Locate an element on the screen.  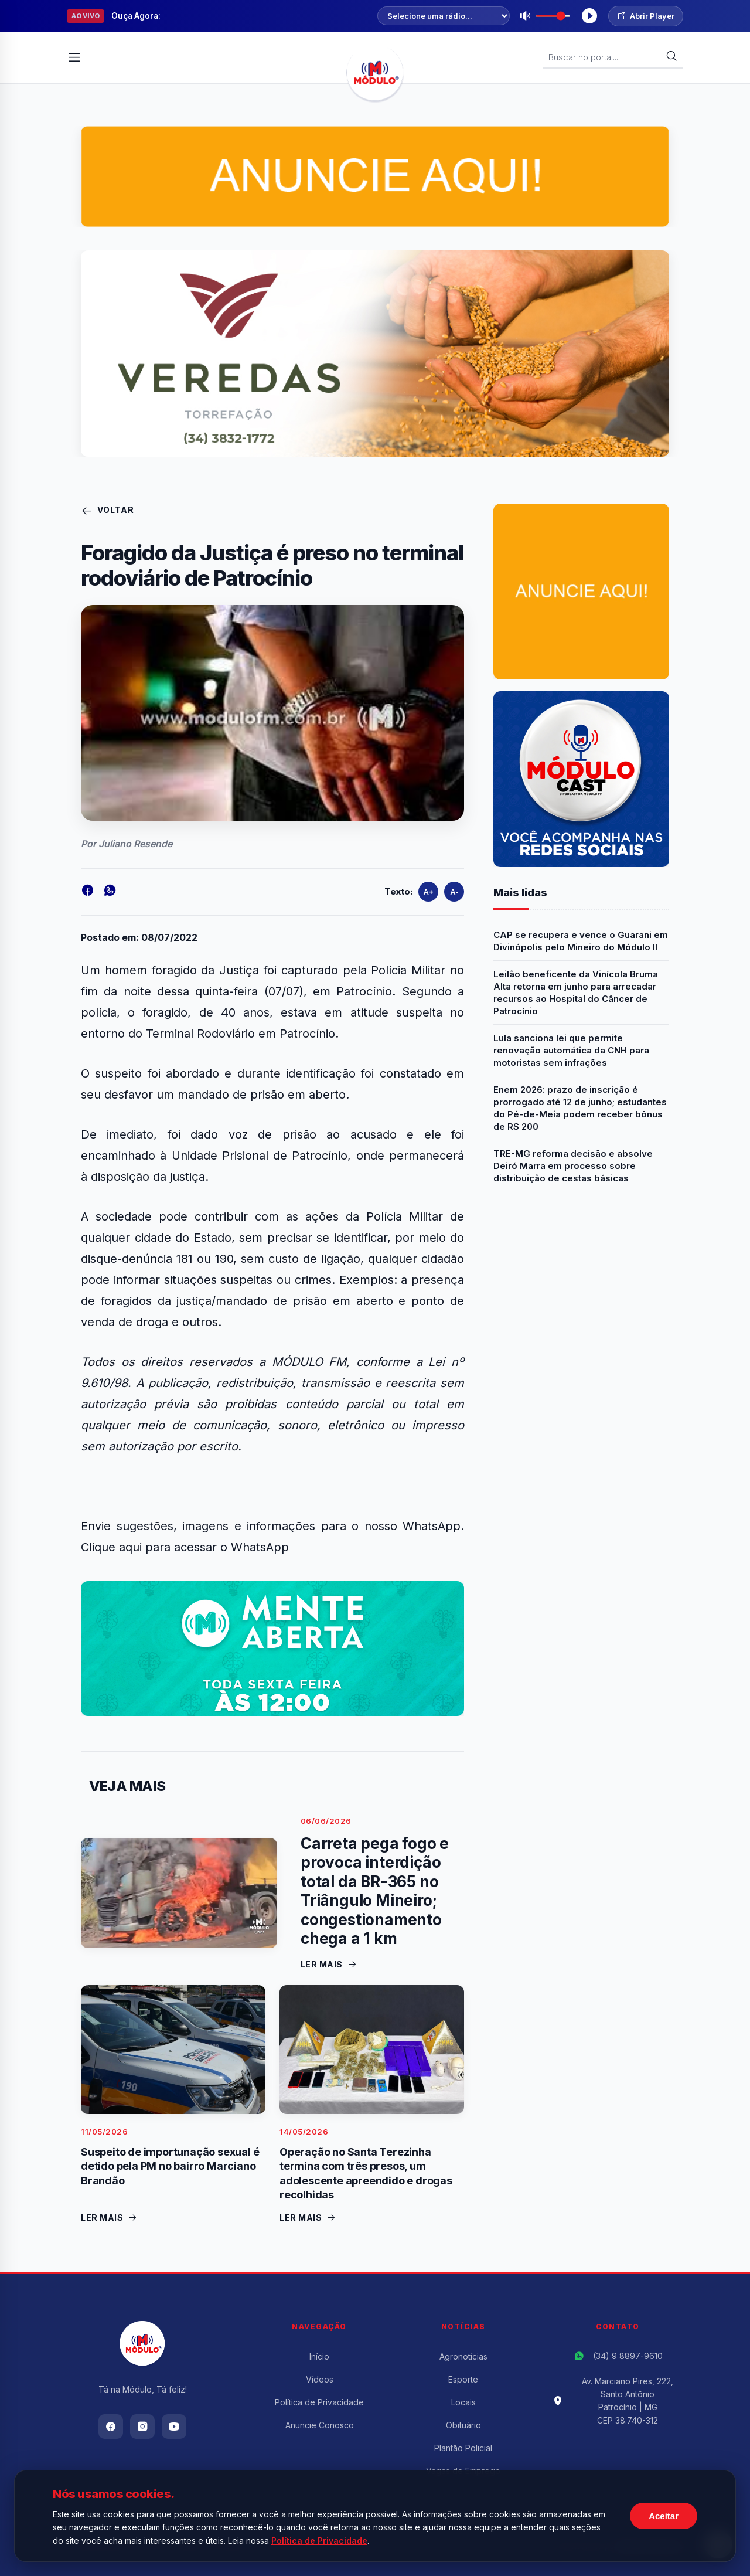
A- is located at coordinates (454, 892).